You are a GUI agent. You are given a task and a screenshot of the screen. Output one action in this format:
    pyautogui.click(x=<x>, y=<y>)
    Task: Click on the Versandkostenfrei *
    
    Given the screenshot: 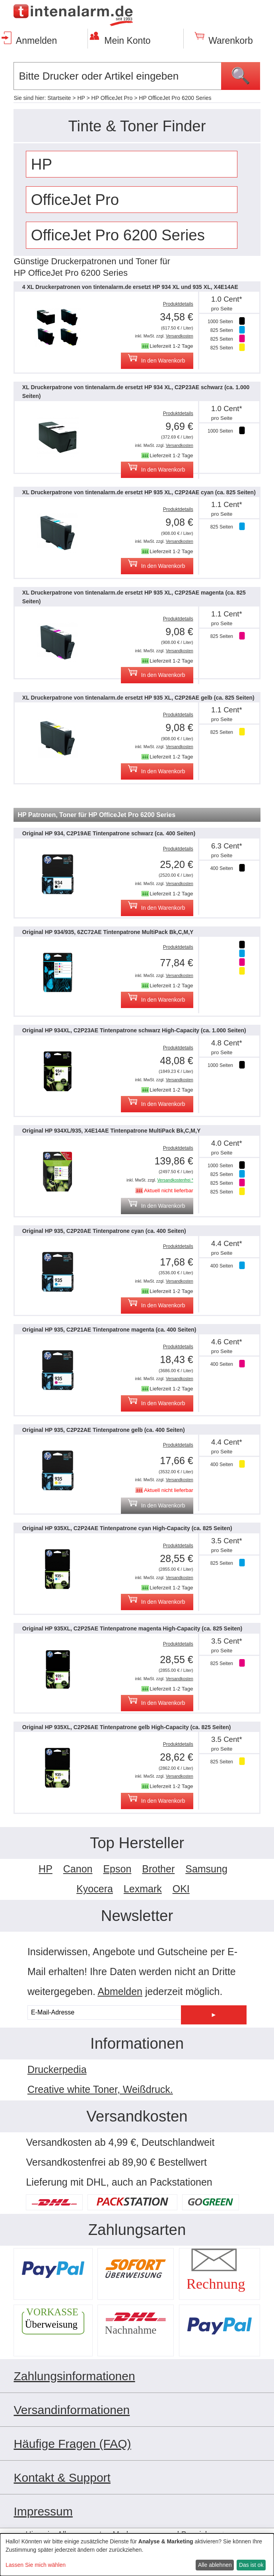 What is the action you would take?
    pyautogui.click(x=175, y=1180)
    